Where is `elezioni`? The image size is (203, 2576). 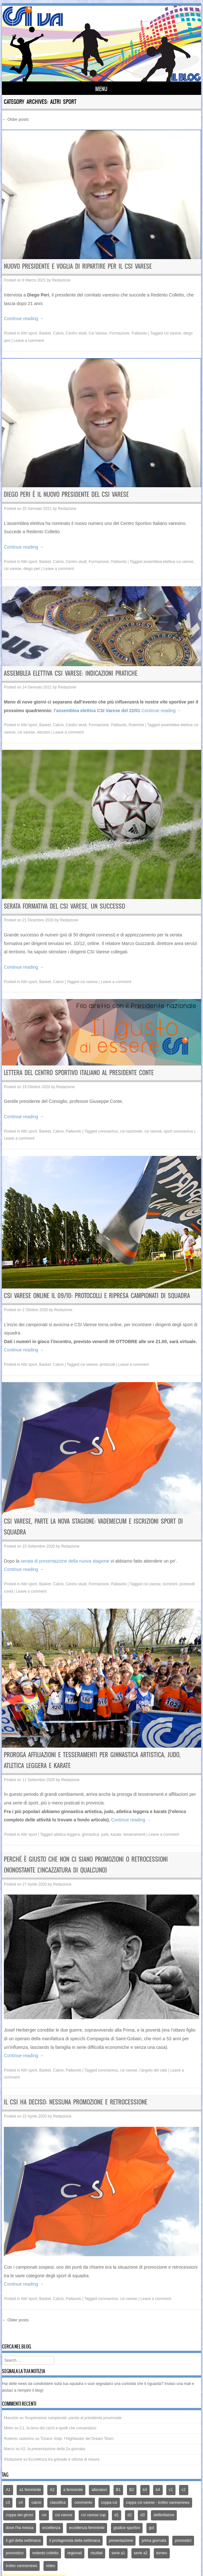 elezioni is located at coordinates (43, 732).